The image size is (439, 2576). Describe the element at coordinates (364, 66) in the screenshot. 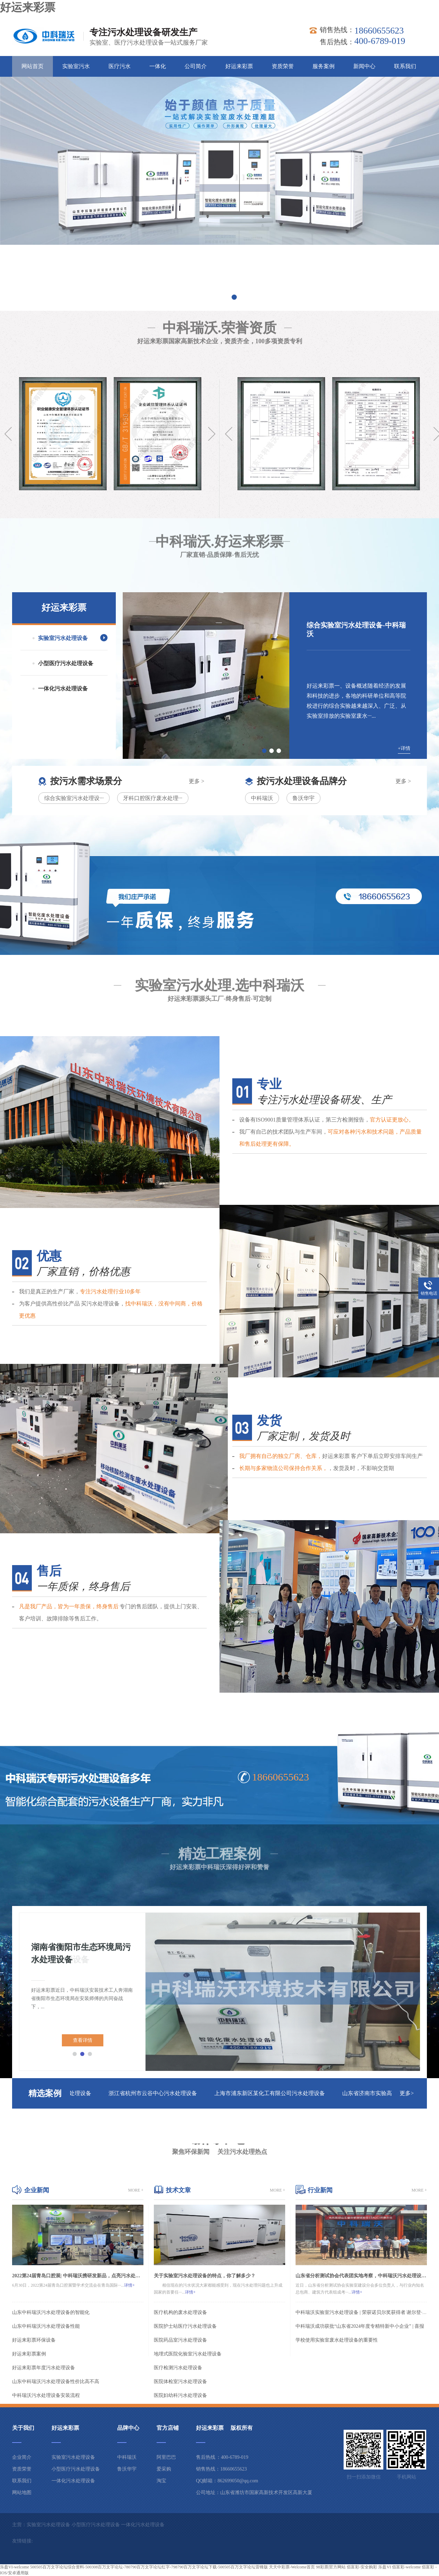

I see `新闻中心` at that location.